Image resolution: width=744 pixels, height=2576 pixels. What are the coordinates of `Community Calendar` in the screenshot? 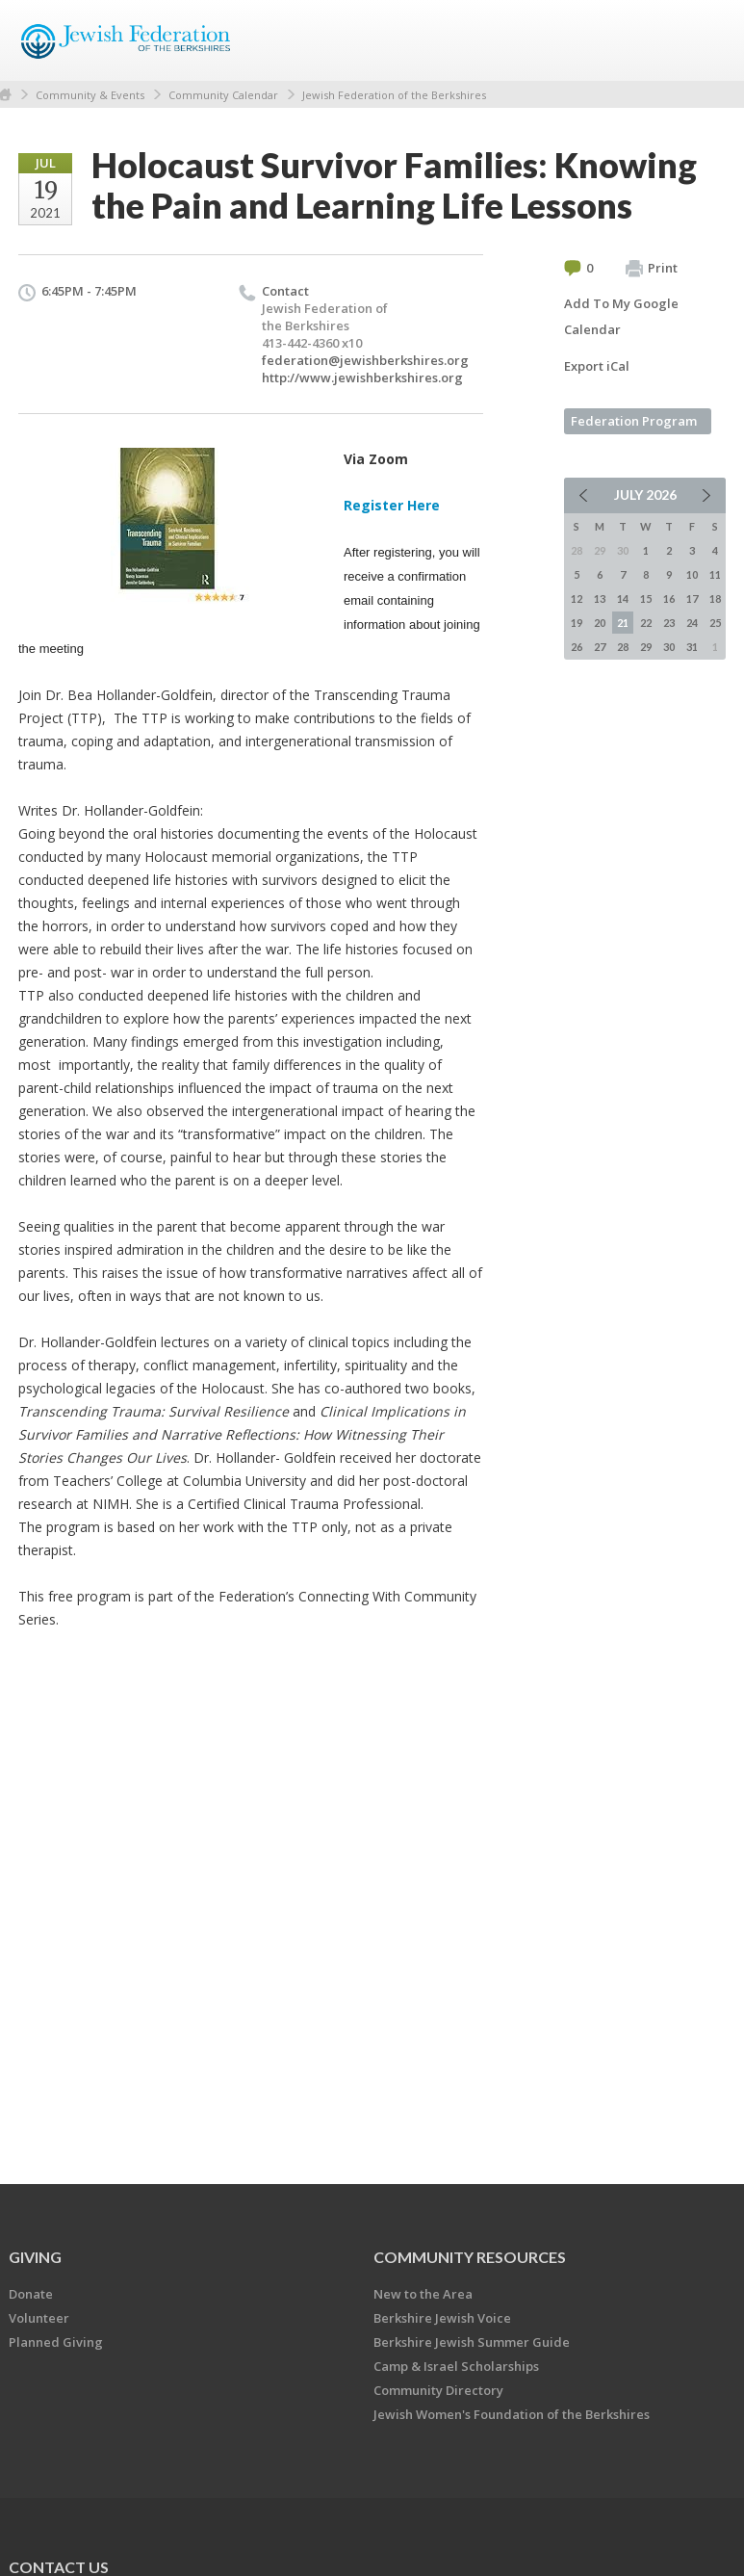 It's located at (223, 95).